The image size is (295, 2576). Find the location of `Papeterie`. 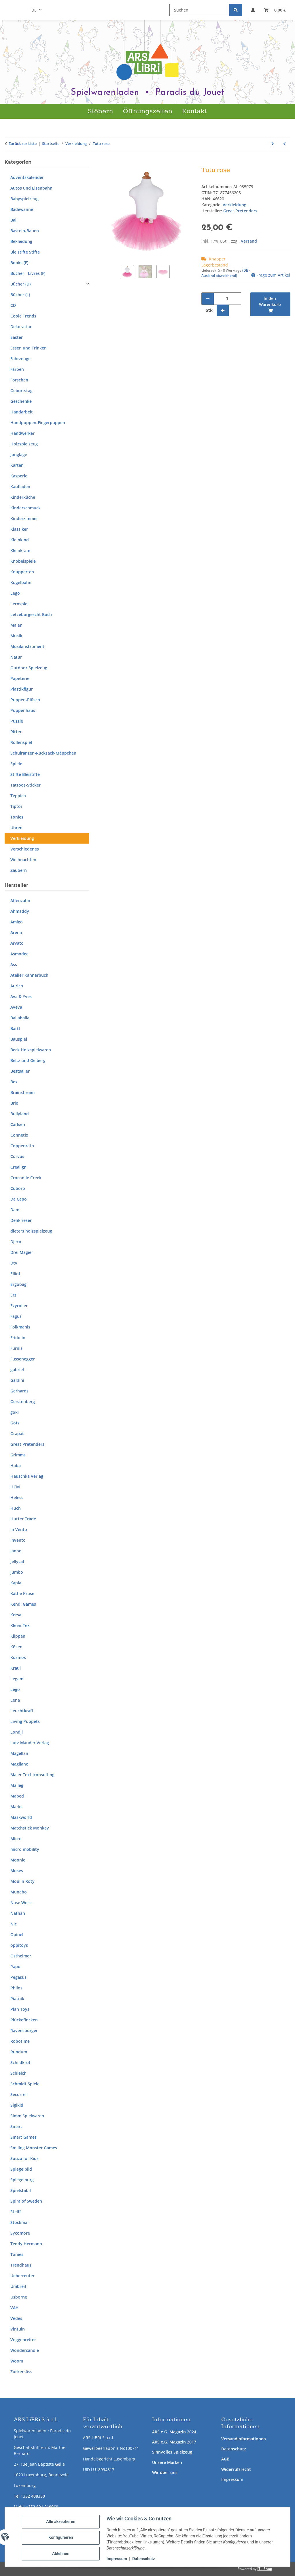

Papeterie is located at coordinates (19, 678).